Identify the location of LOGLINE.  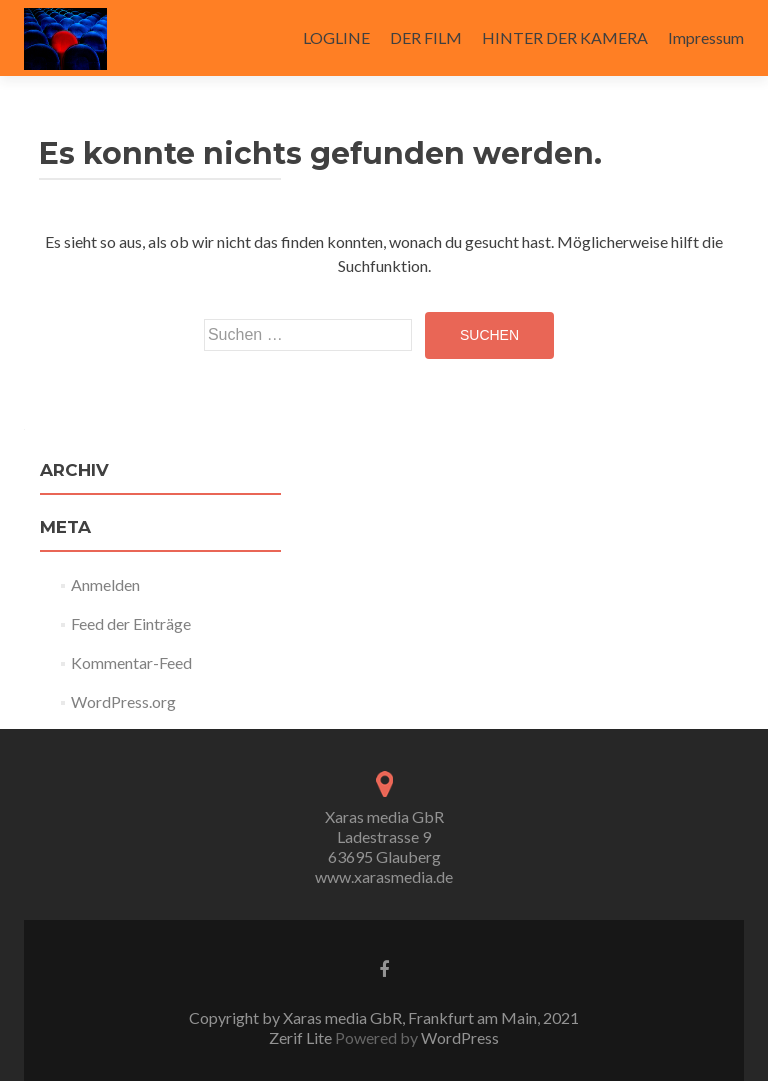
(336, 37).